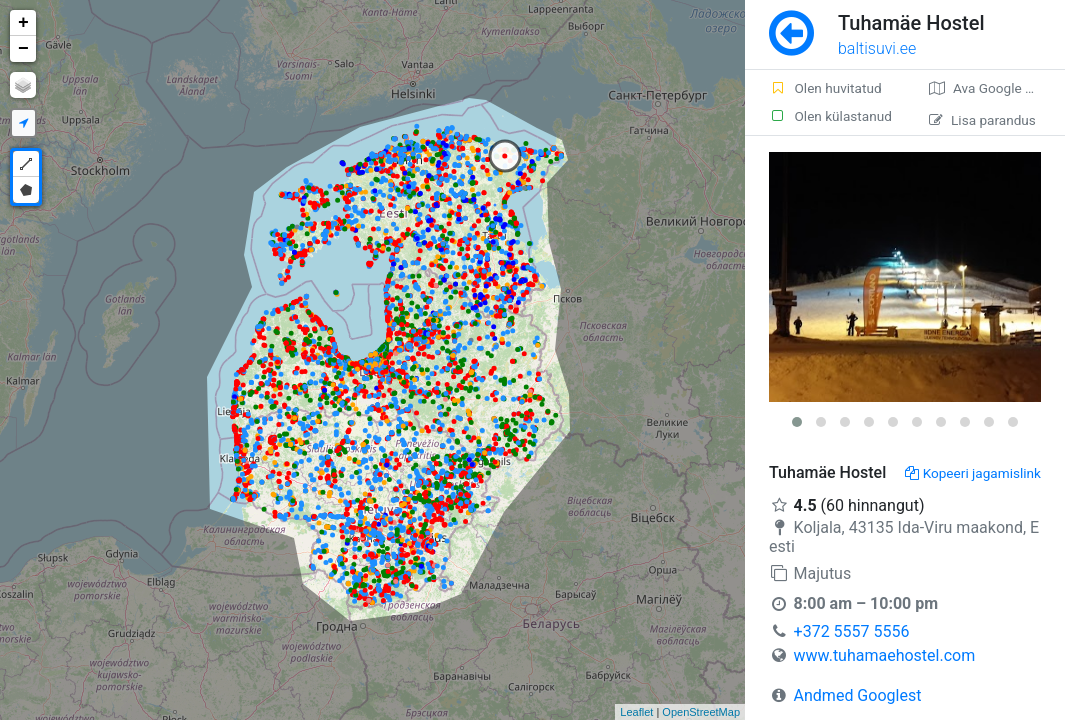 This screenshot has width=1065, height=720. What do you see at coordinates (877, 48) in the screenshot?
I see `baltisuvi.ee` at bounding box center [877, 48].